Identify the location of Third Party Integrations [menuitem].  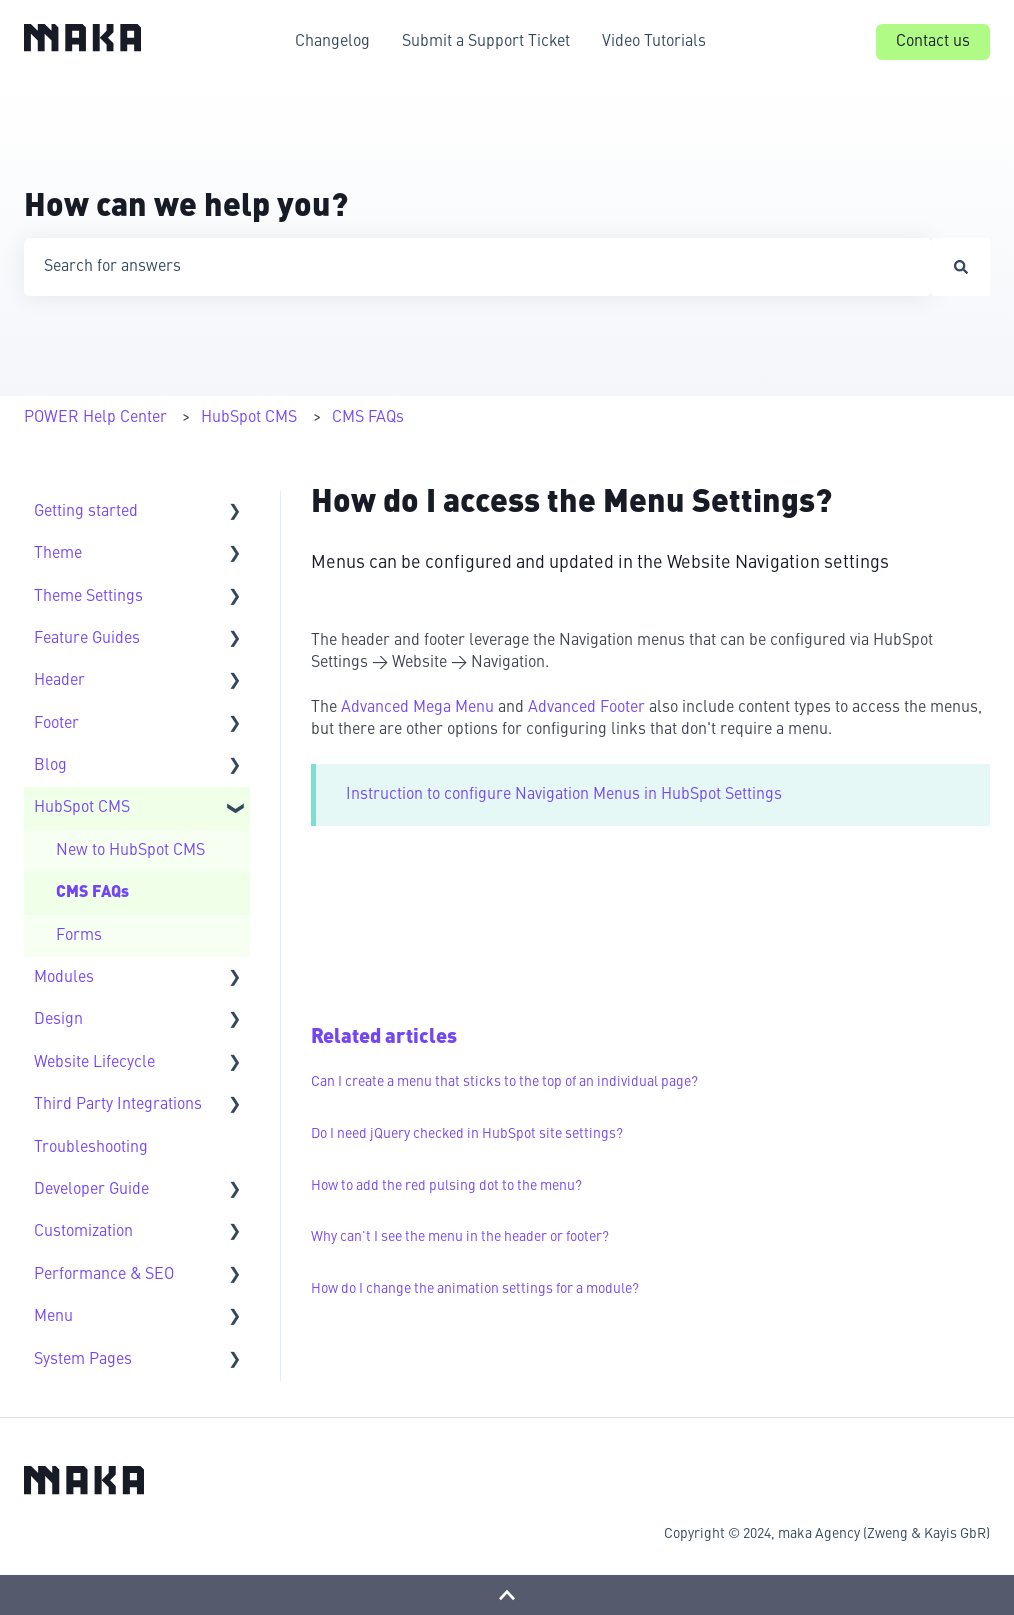
(118, 1105).